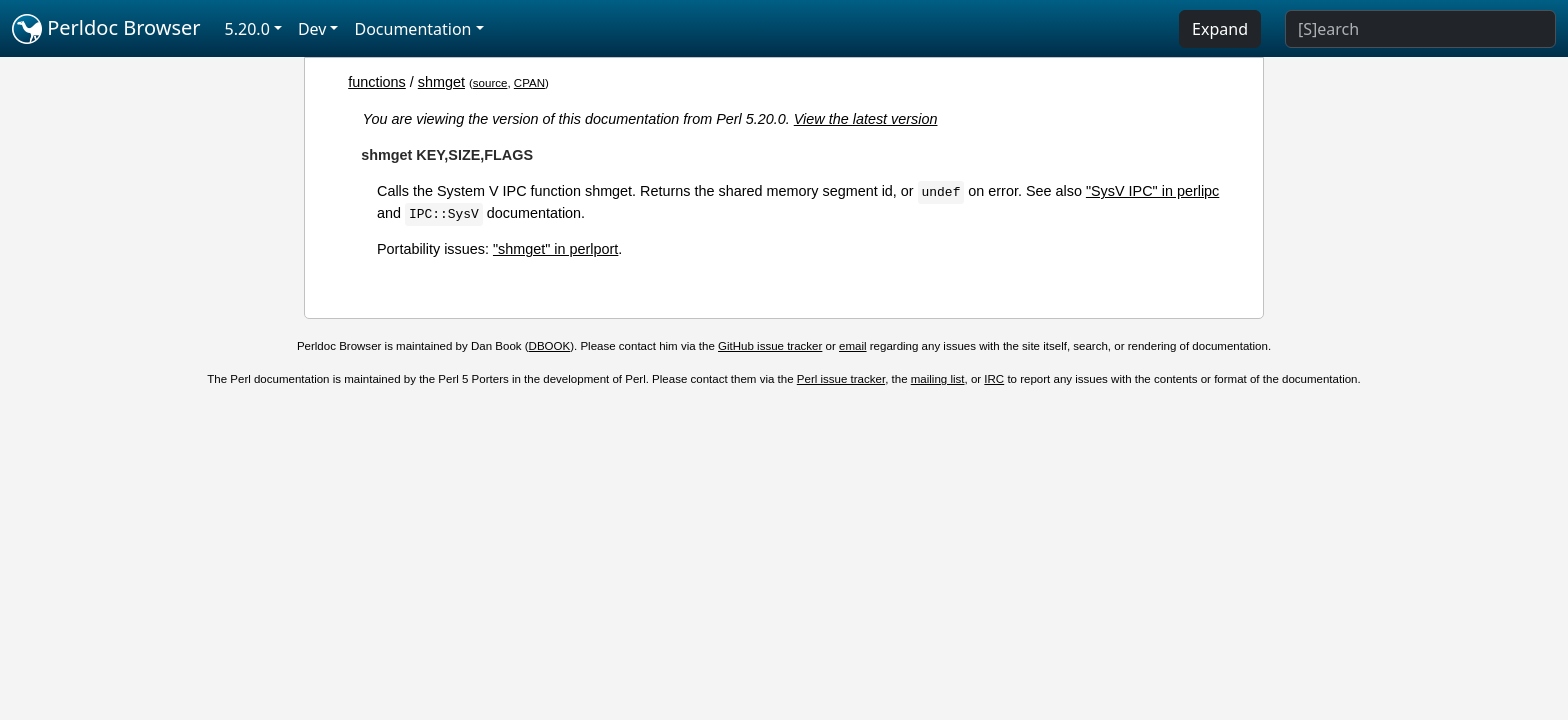  What do you see at coordinates (441, 82) in the screenshot?
I see `shmget` at bounding box center [441, 82].